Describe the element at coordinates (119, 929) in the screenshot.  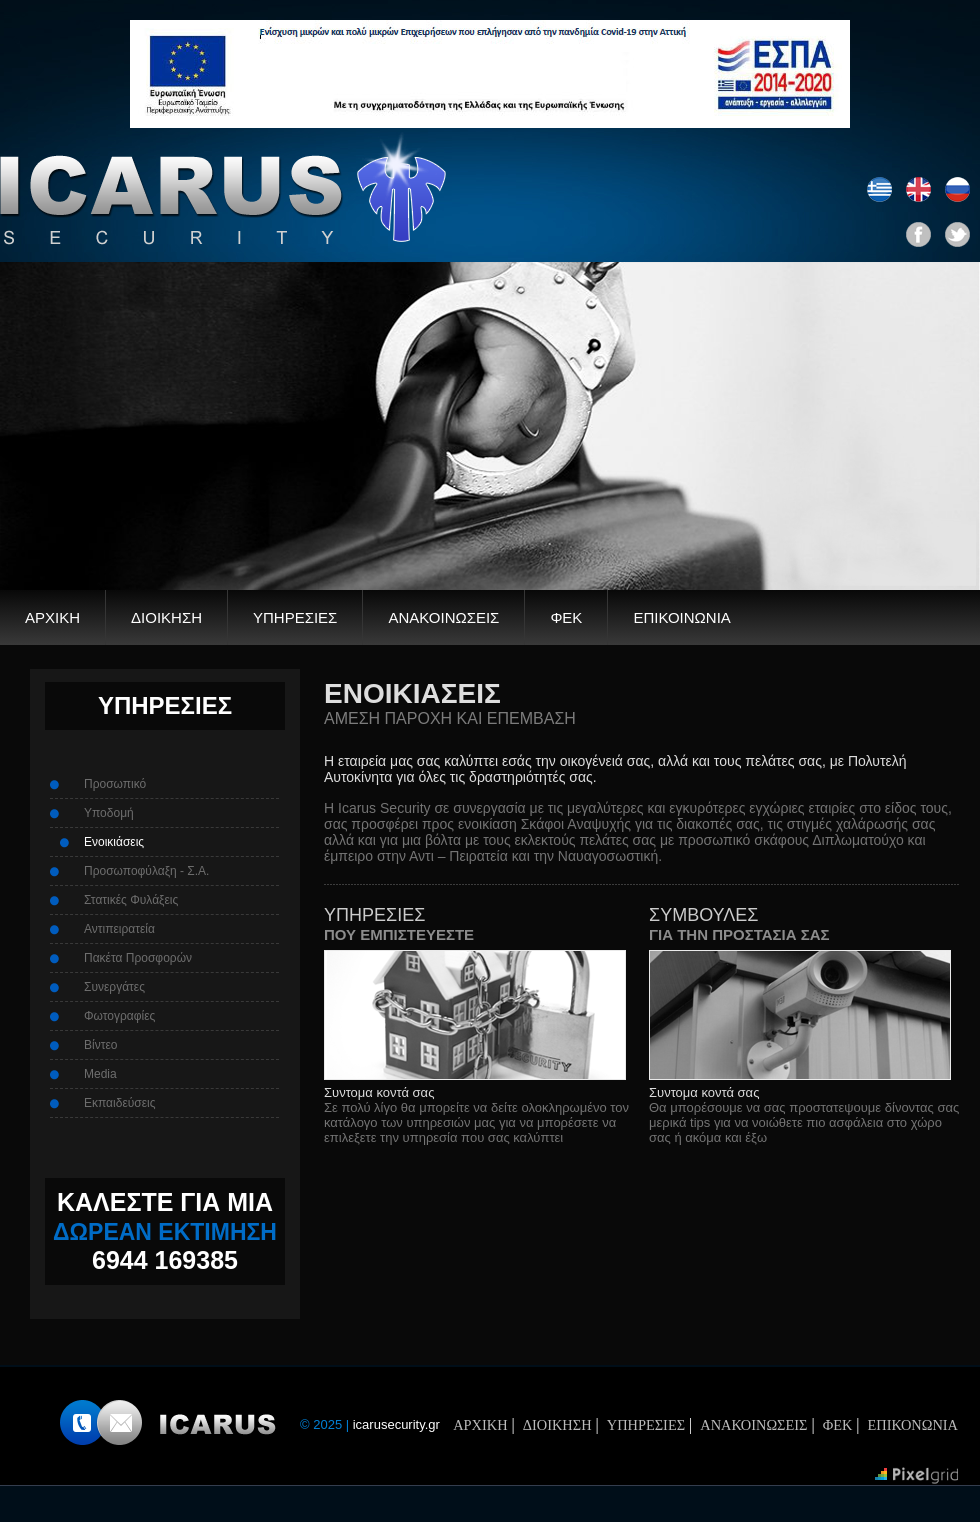
I see `Αντιπειρατεία` at that location.